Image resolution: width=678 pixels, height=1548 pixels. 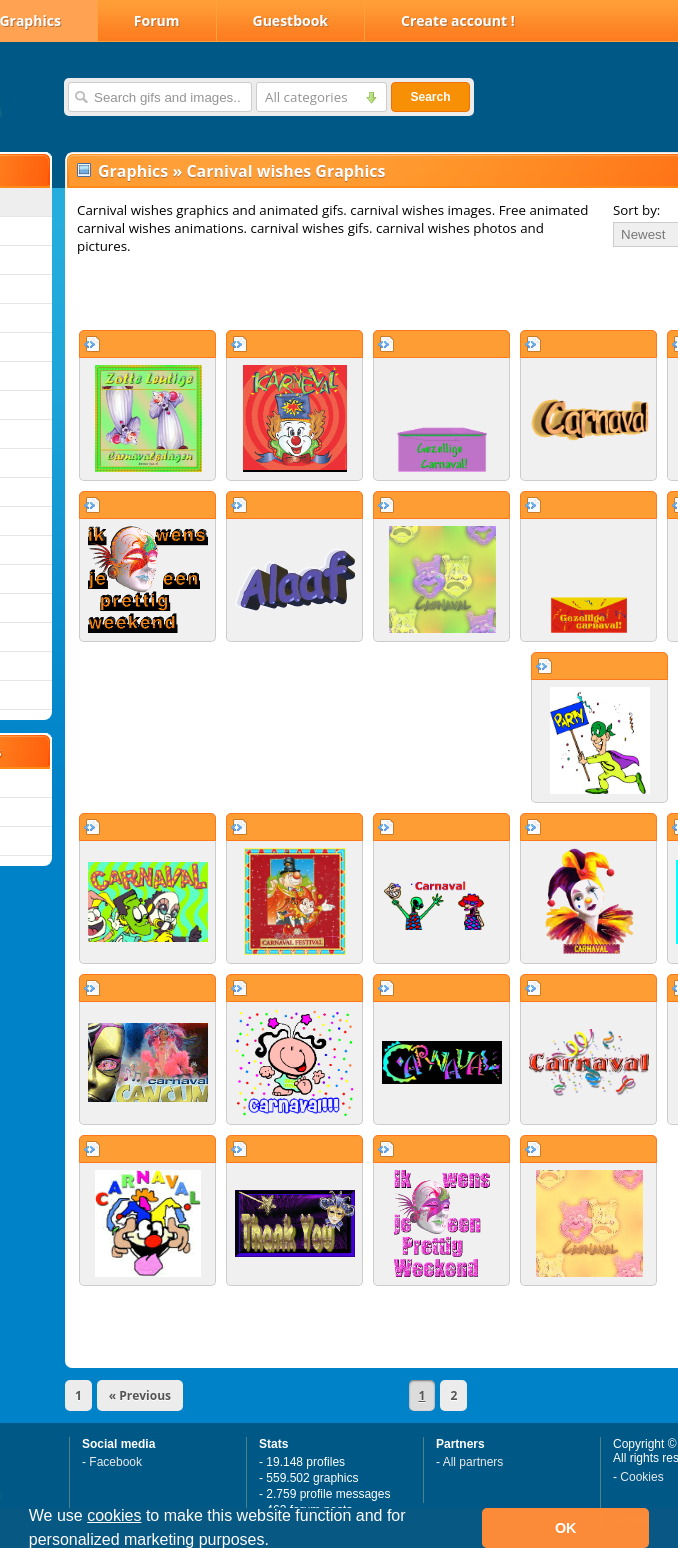 What do you see at coordinates (458, 20) in the screenshot?
I see `Create account !` at bounding box center [458, 20].